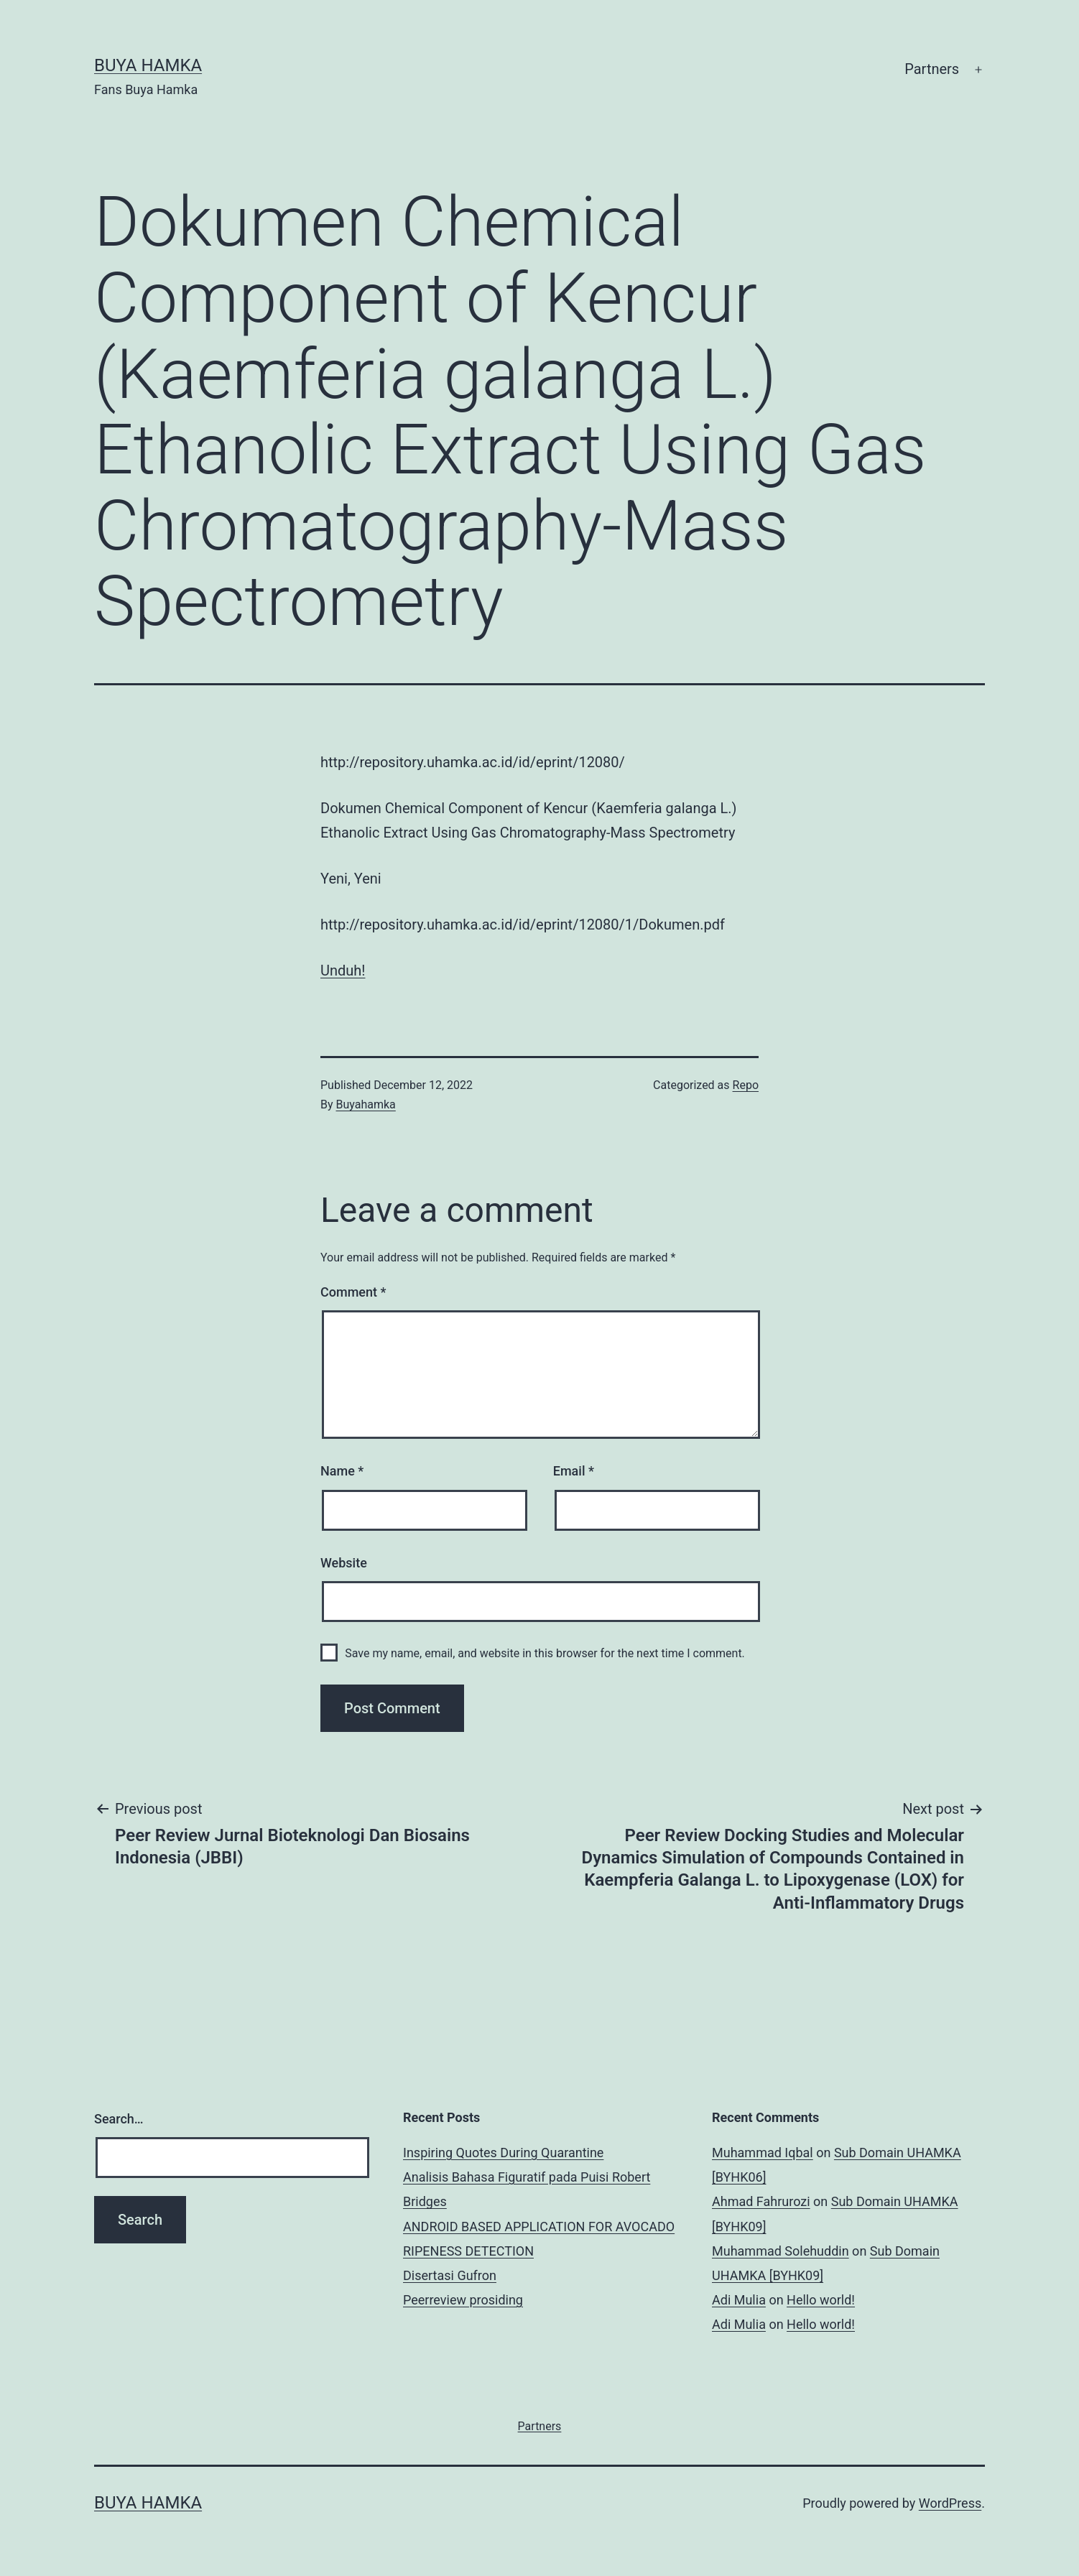 The height and width of the screenshot is (2576, 1079). I want to click on Adi Mulia, so click(739, 2299).